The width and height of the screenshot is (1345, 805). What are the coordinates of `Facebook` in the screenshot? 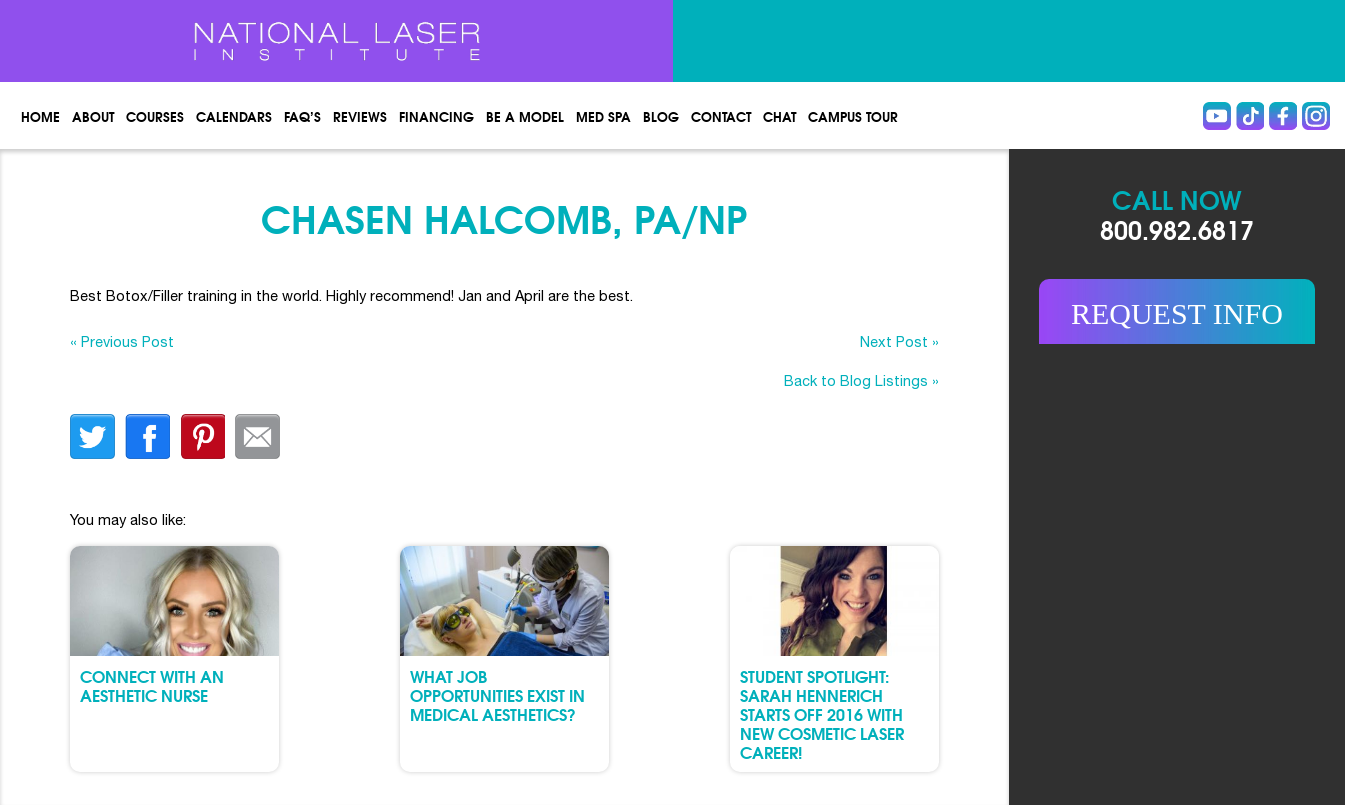 It's located at (1283, 116).